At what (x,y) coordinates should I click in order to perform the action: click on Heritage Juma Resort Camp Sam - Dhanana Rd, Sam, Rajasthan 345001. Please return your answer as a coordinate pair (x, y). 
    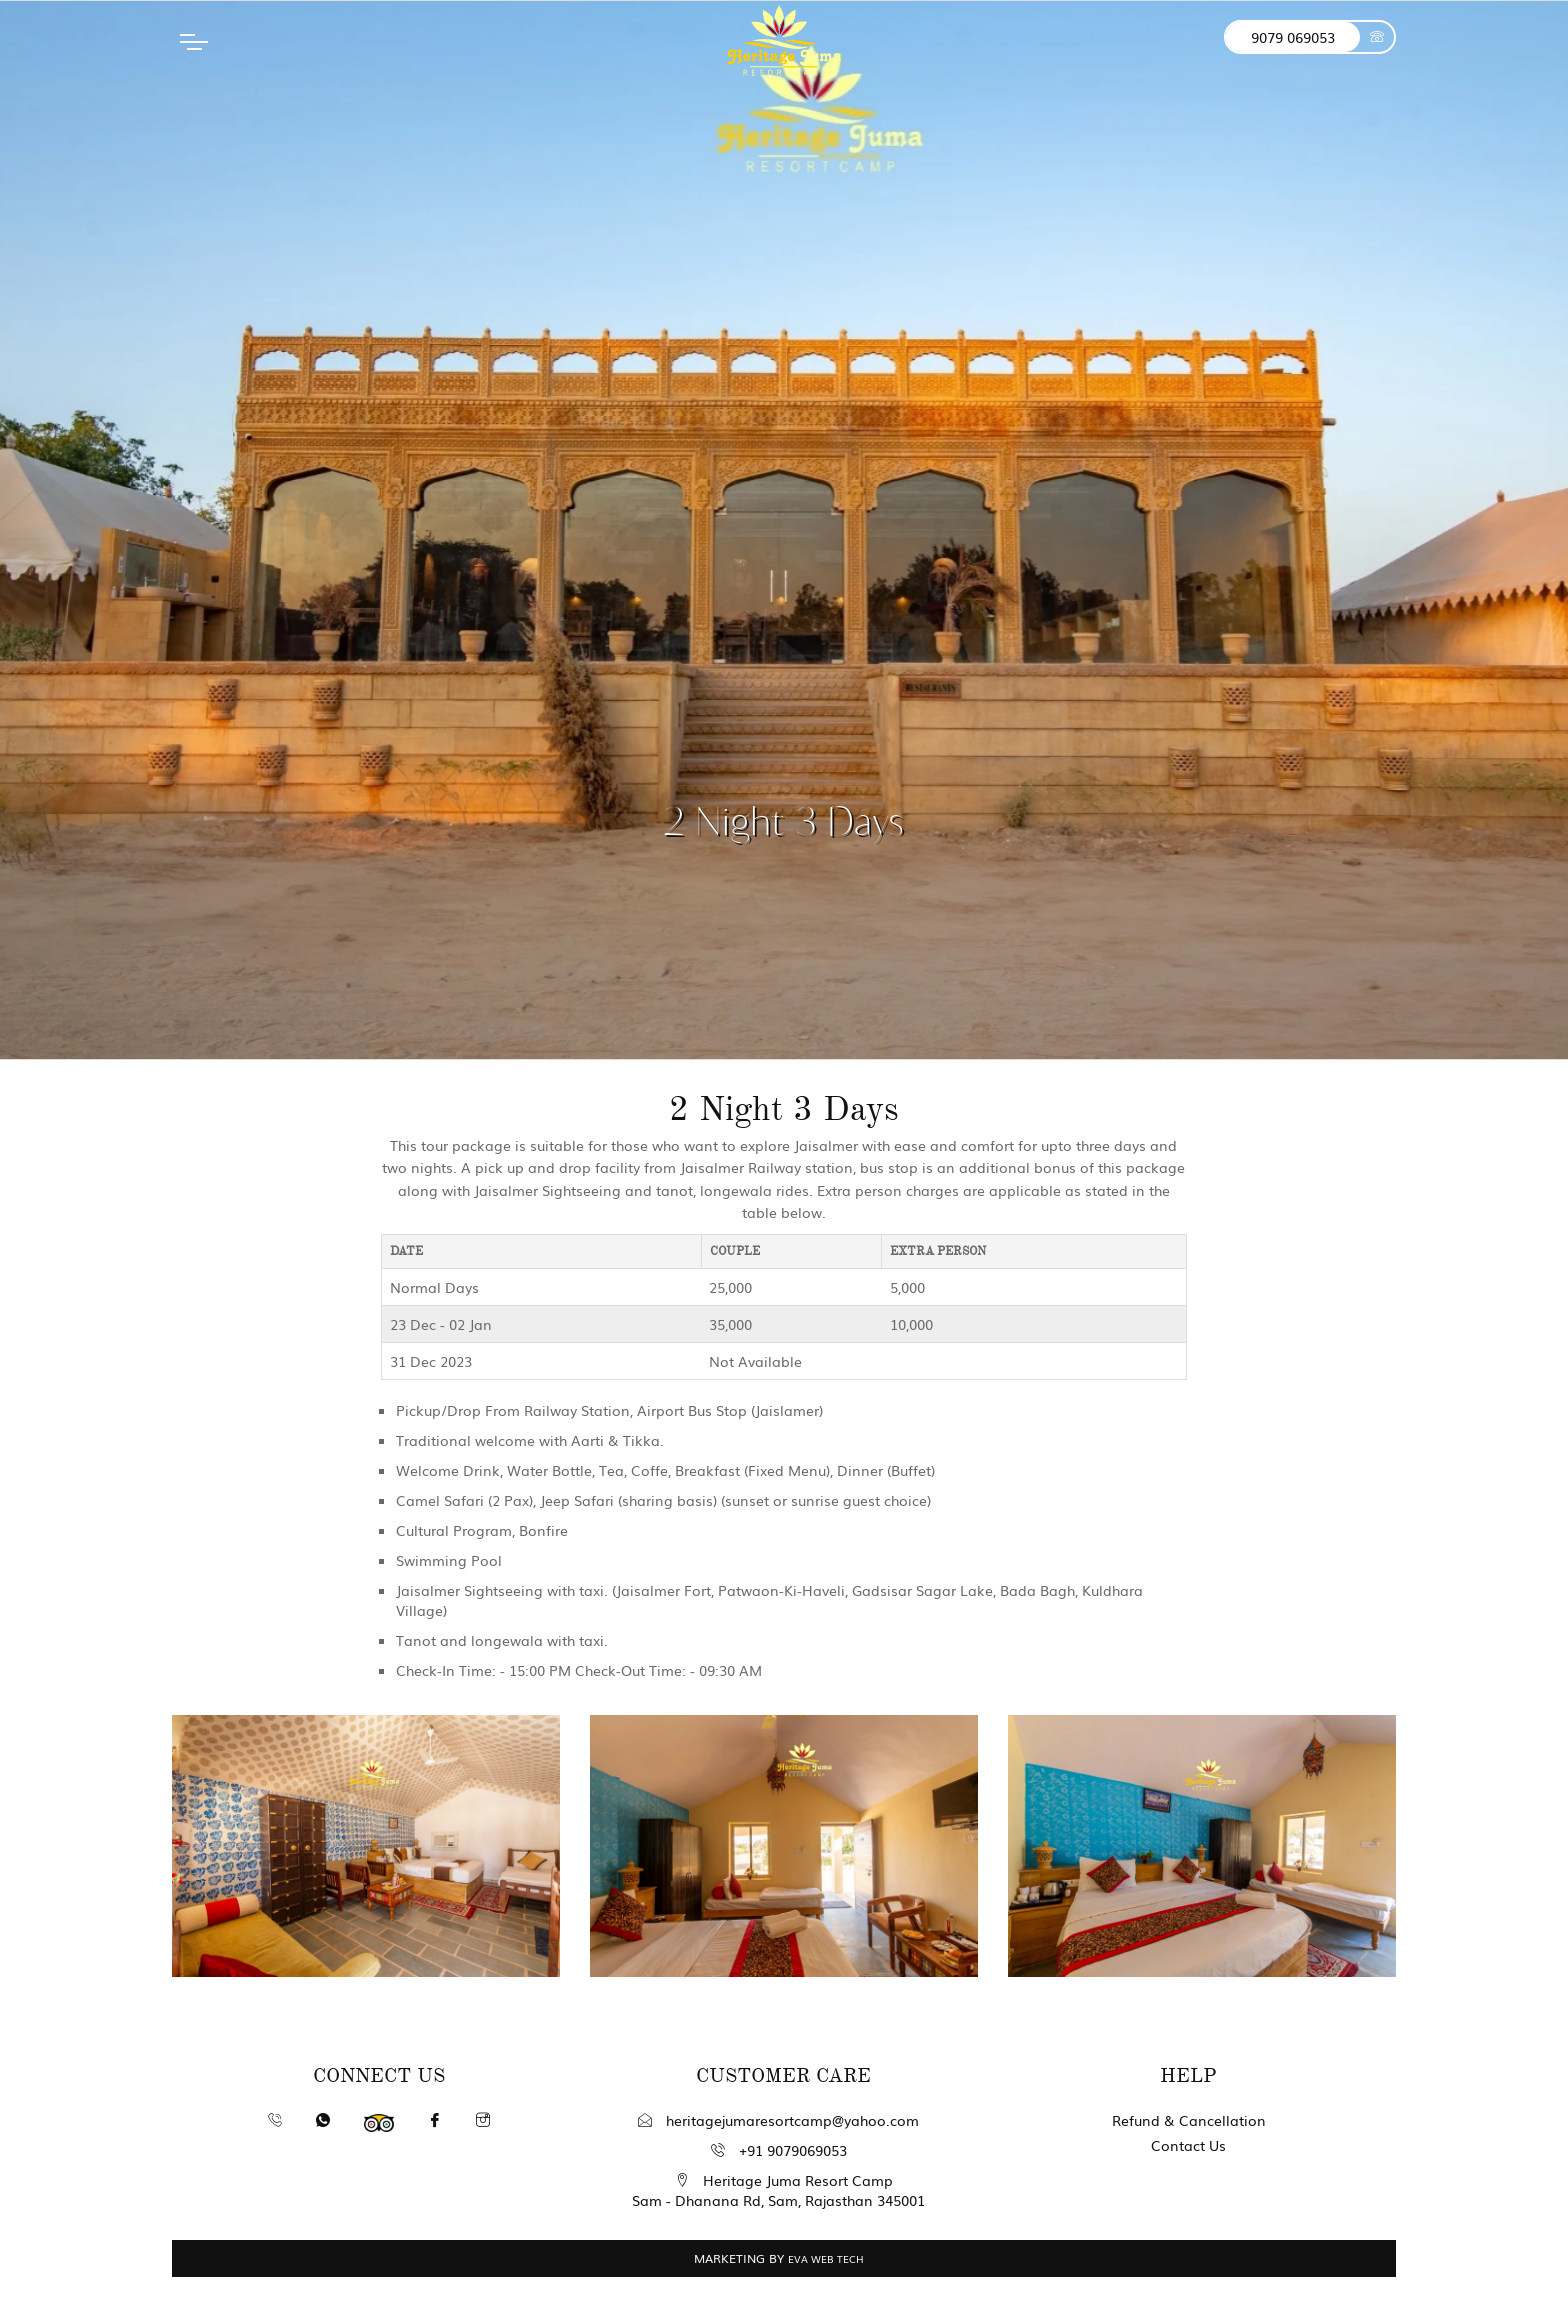
    Looking at the image, I should click on (778, 2190).